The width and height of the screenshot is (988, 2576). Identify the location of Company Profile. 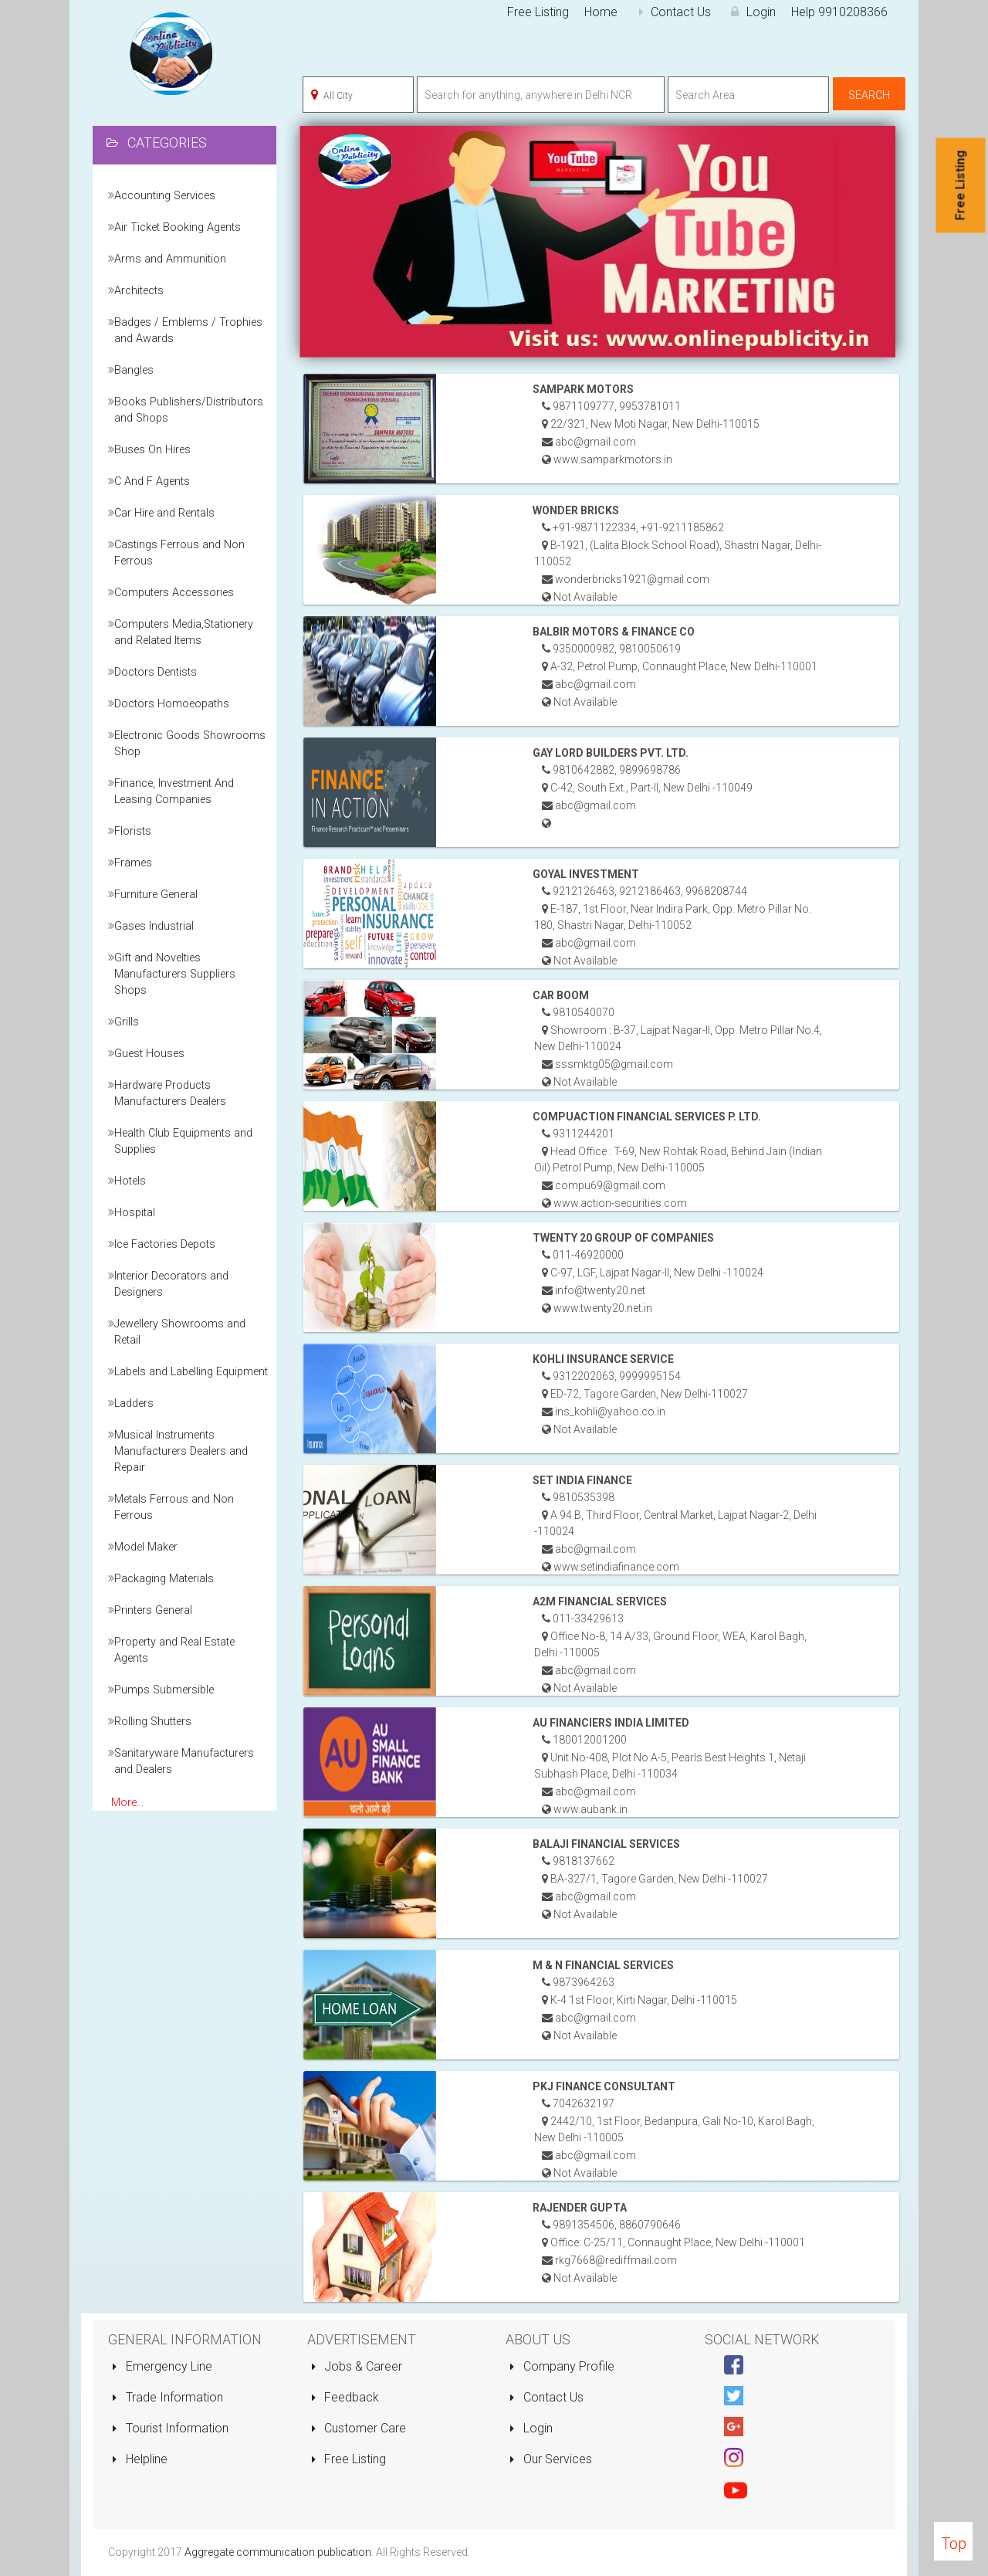
(561, 2366).